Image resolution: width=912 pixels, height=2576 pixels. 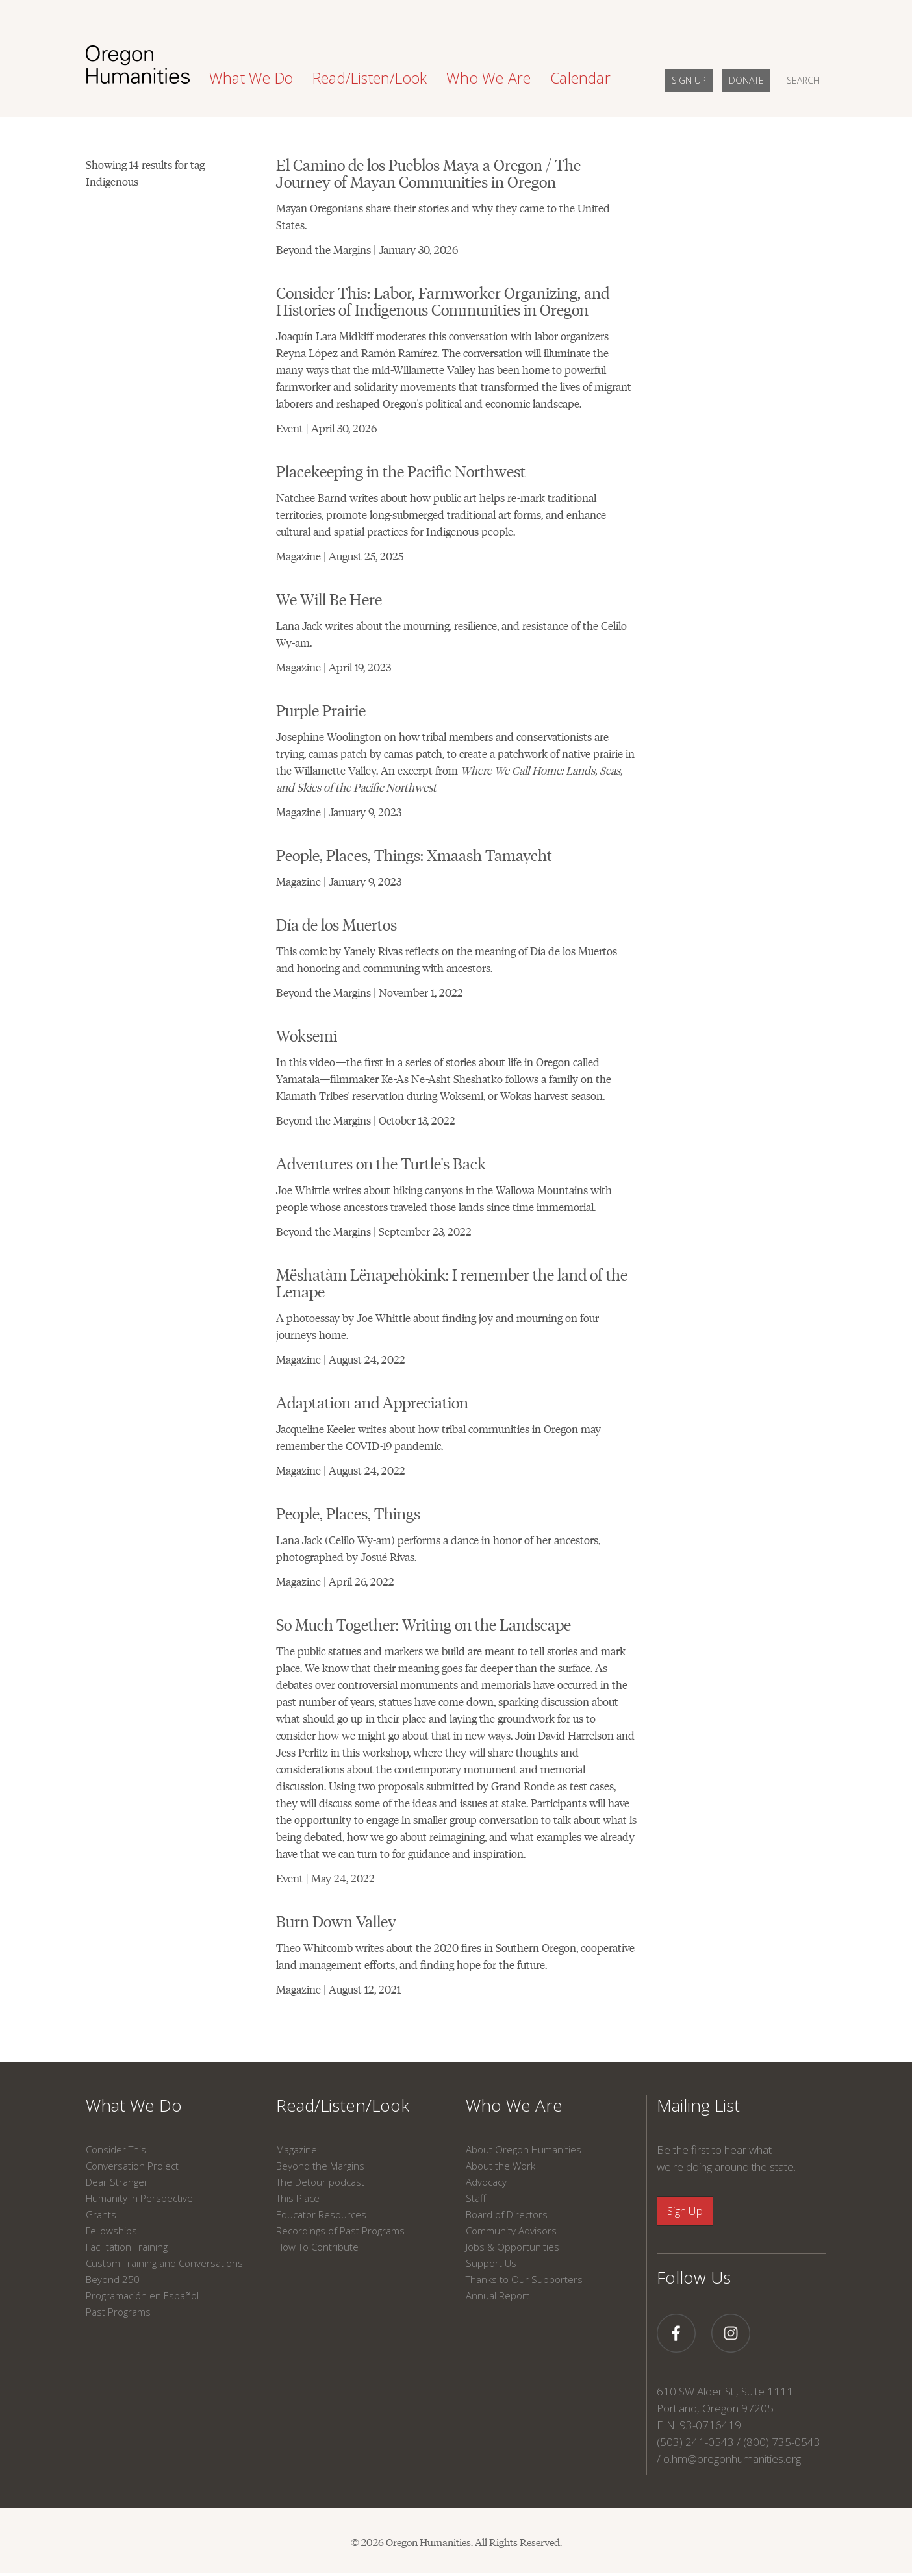 I want to click on Adaptation and Appreciation, so click(x=372, y=1402).